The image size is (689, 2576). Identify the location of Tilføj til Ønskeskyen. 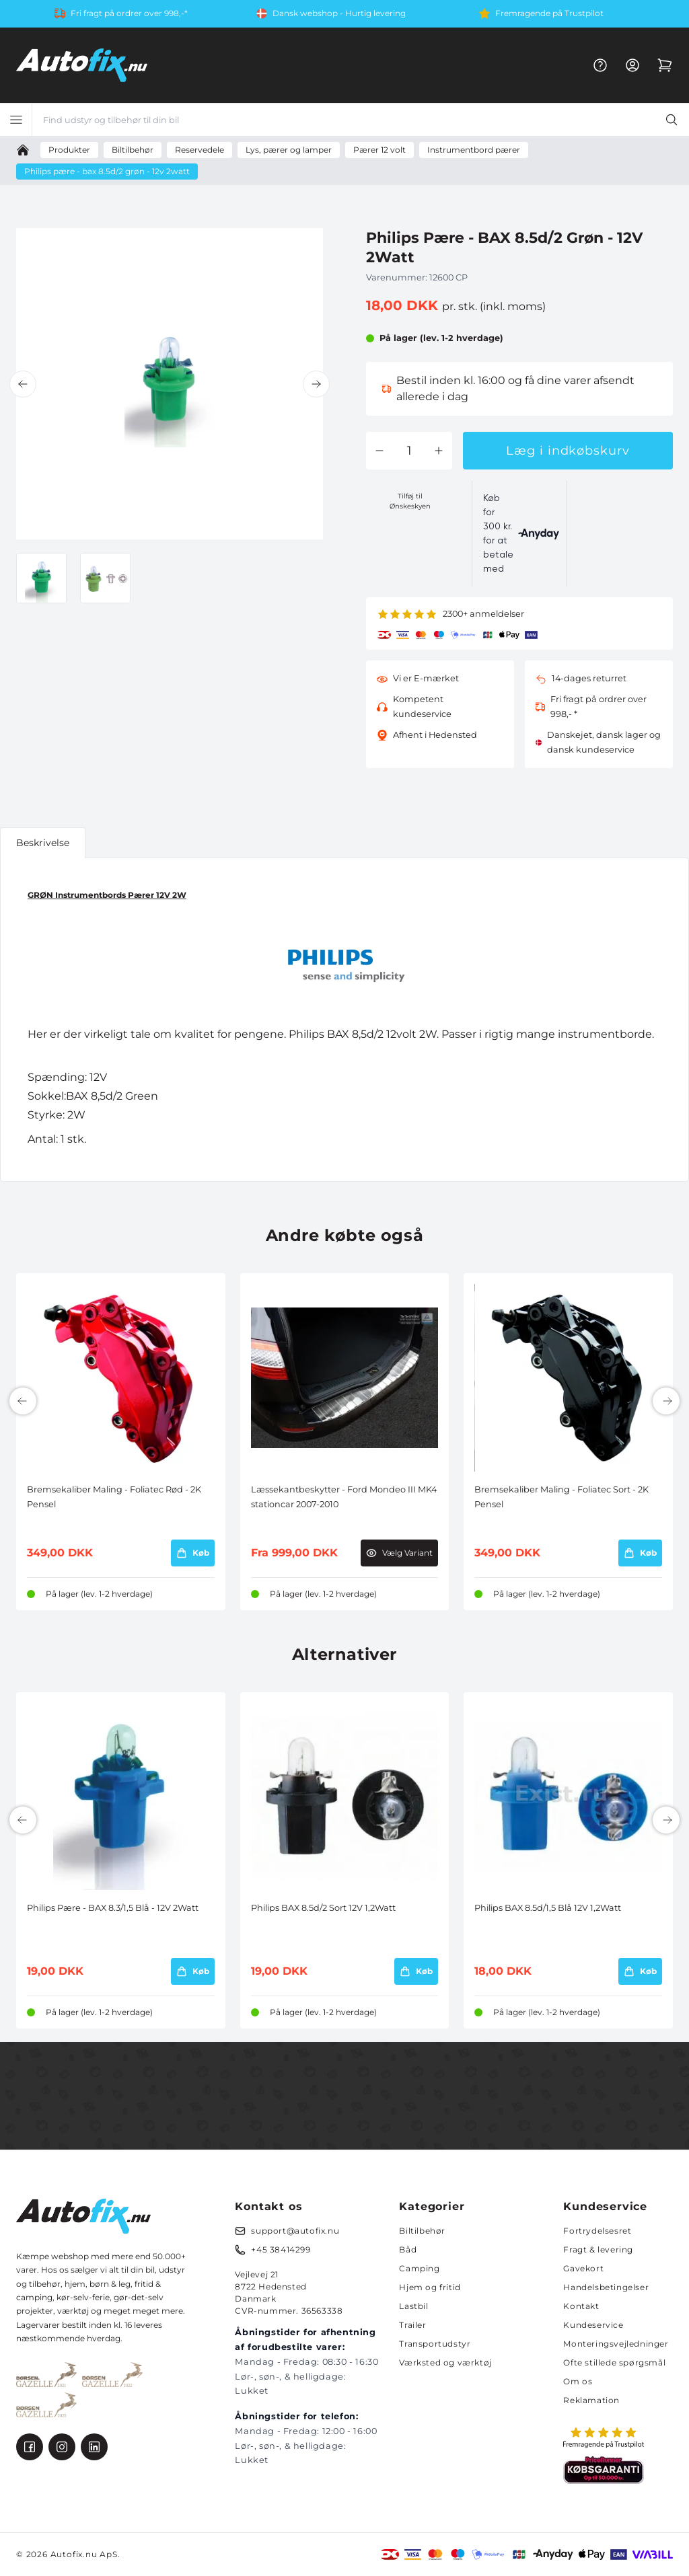
(410, 501).